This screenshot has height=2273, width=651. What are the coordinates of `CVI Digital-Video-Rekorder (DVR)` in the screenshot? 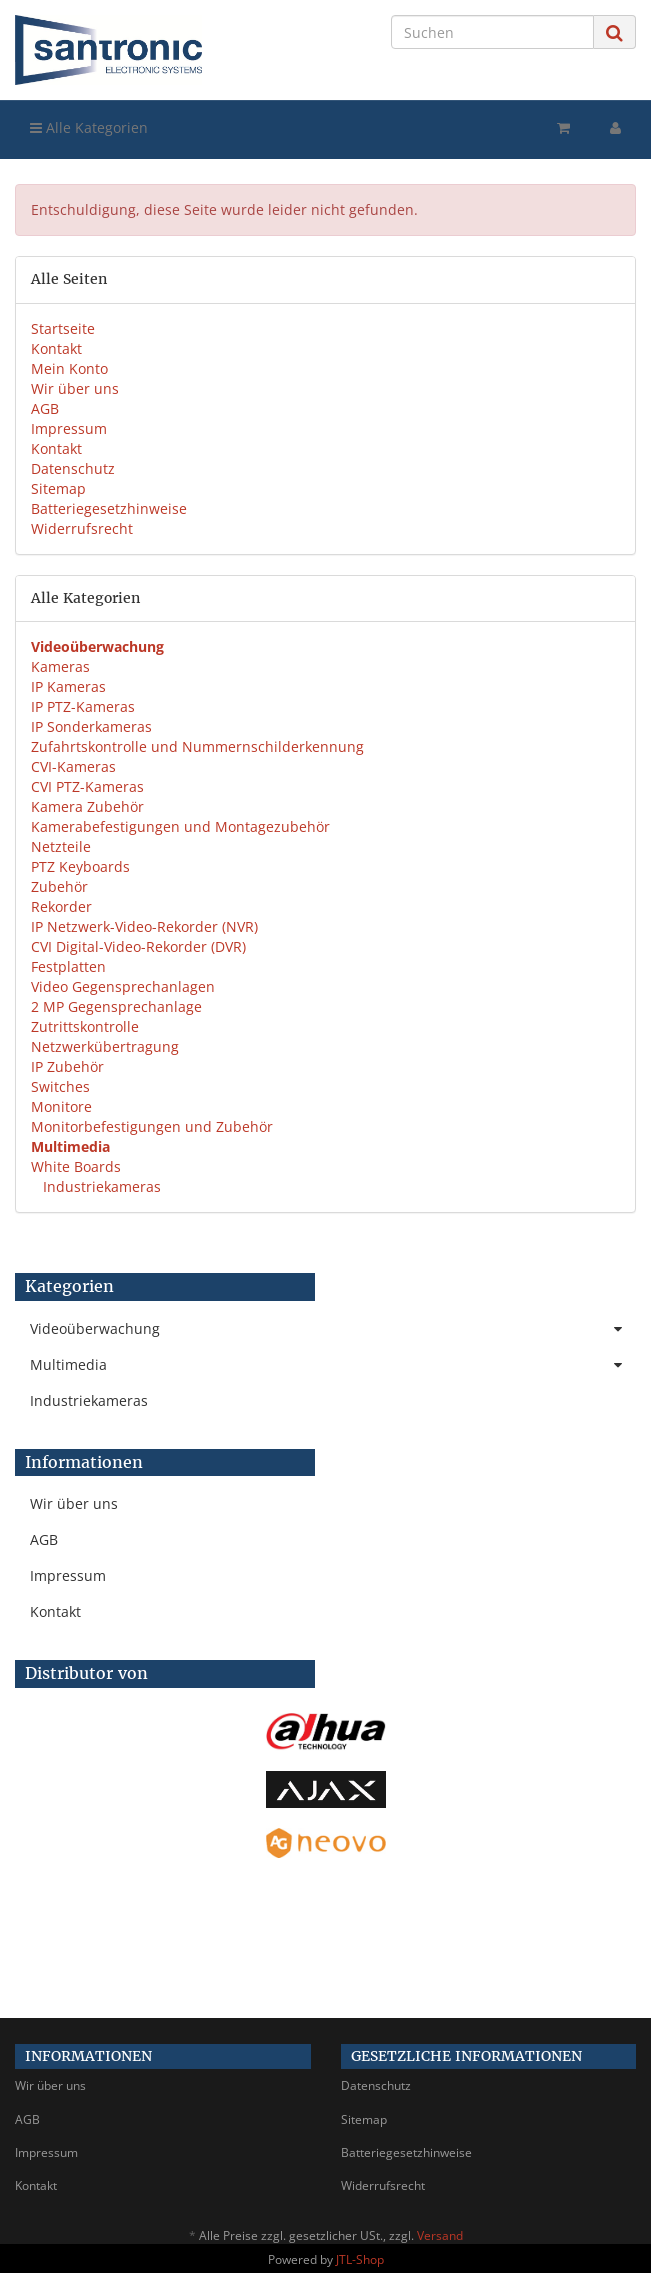 It's located at (138, 946).